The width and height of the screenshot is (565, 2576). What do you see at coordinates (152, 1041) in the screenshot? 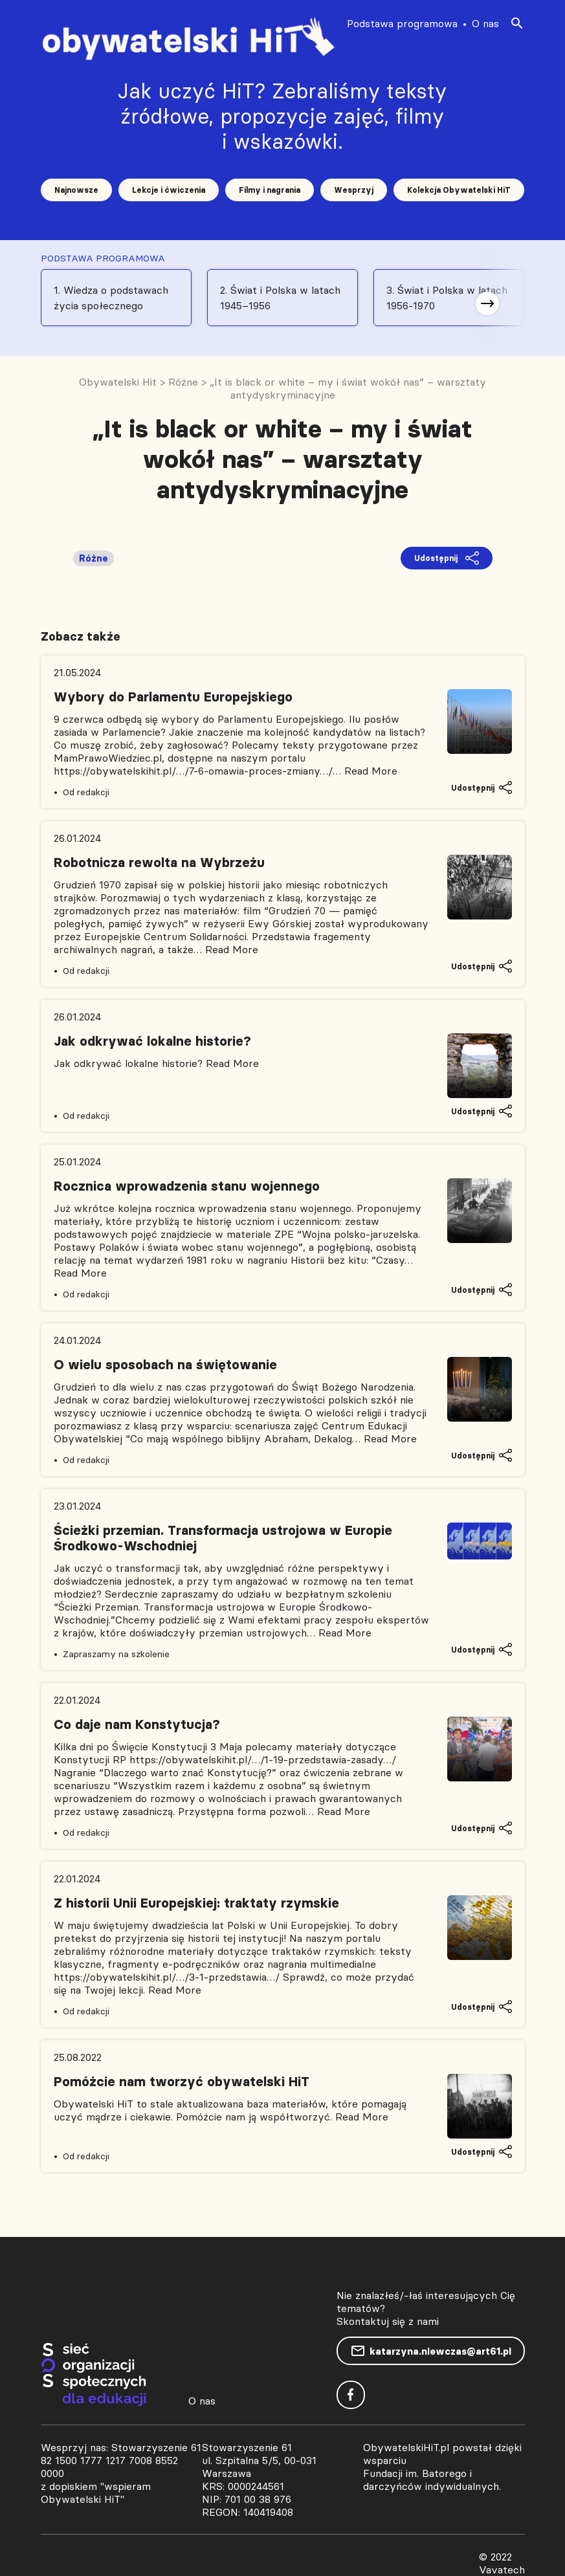
I see `Jak odkrywać lokalne historie?` at bounding box center [152, 1041].